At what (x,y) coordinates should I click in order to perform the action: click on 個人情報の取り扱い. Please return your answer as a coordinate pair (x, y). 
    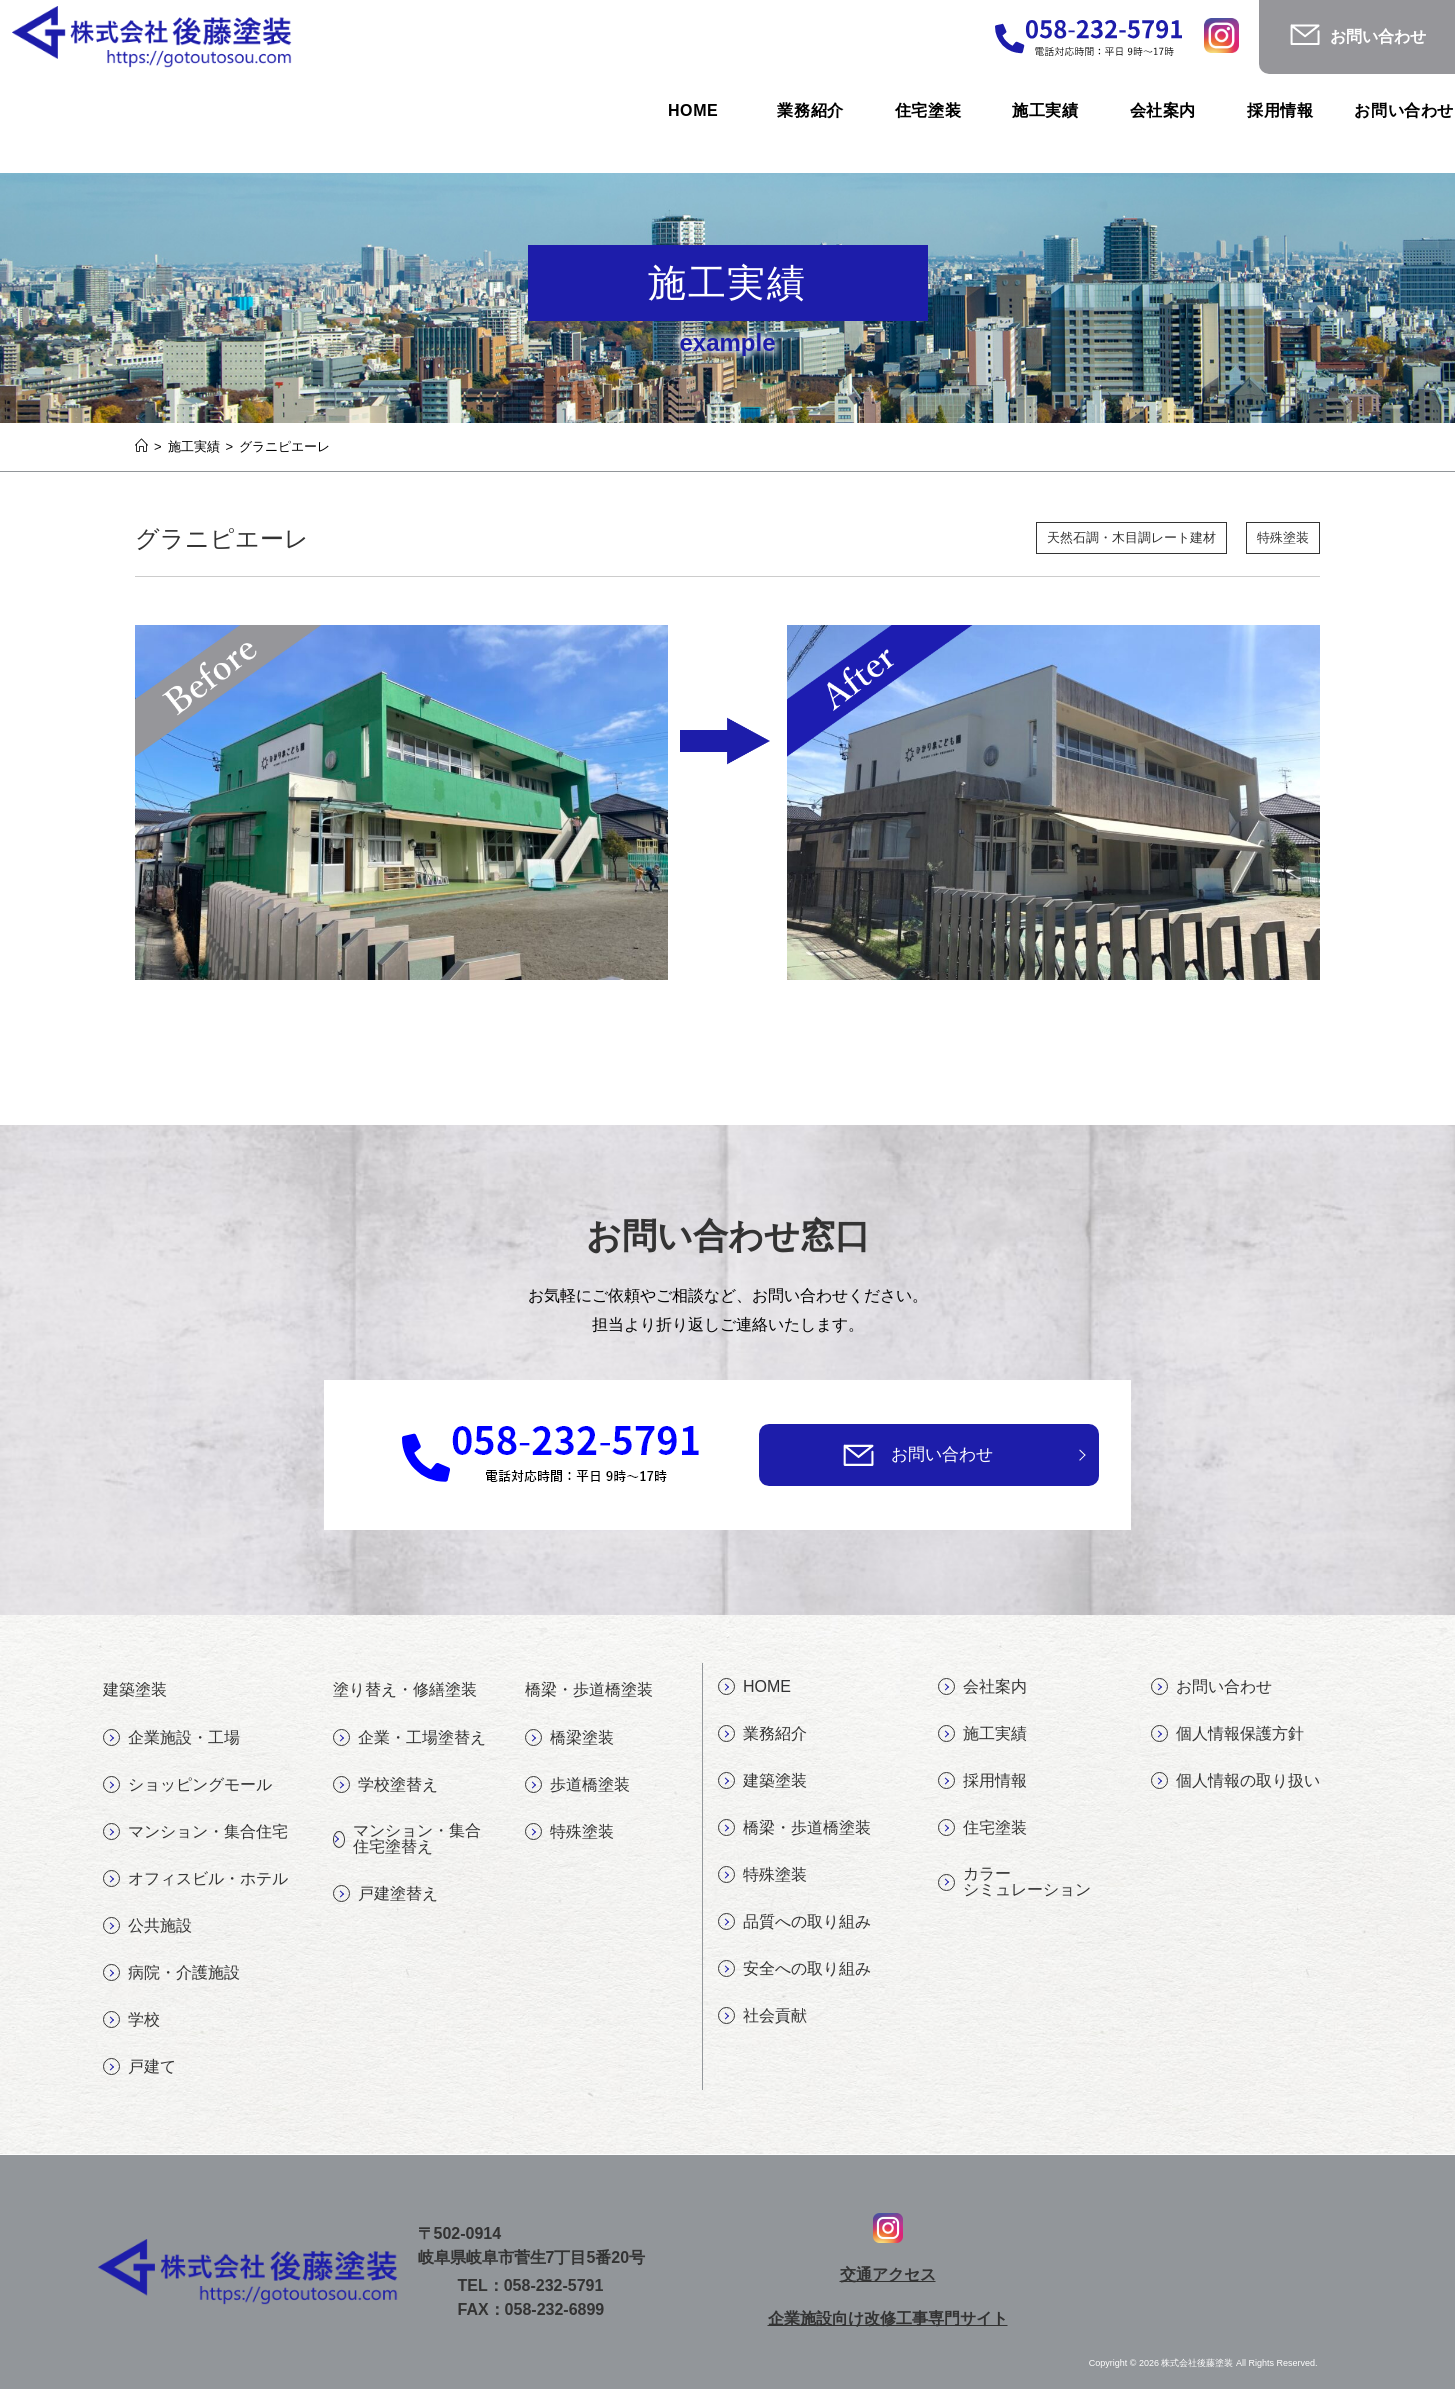
    Looking at the image, I should click on (1235, 1781).